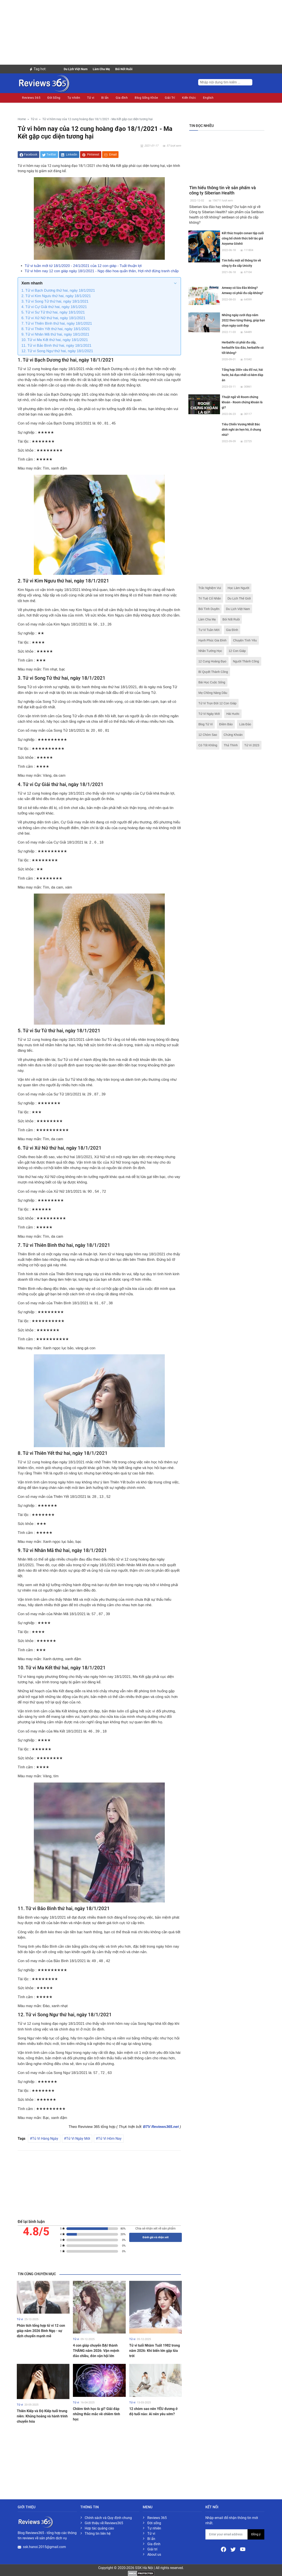 This screenshot has height=2576, width=282. What do you see at coordinates (208, 609) in the screenshot?
I see `Bói Tình Duyên` at bounding box center [208, 609].